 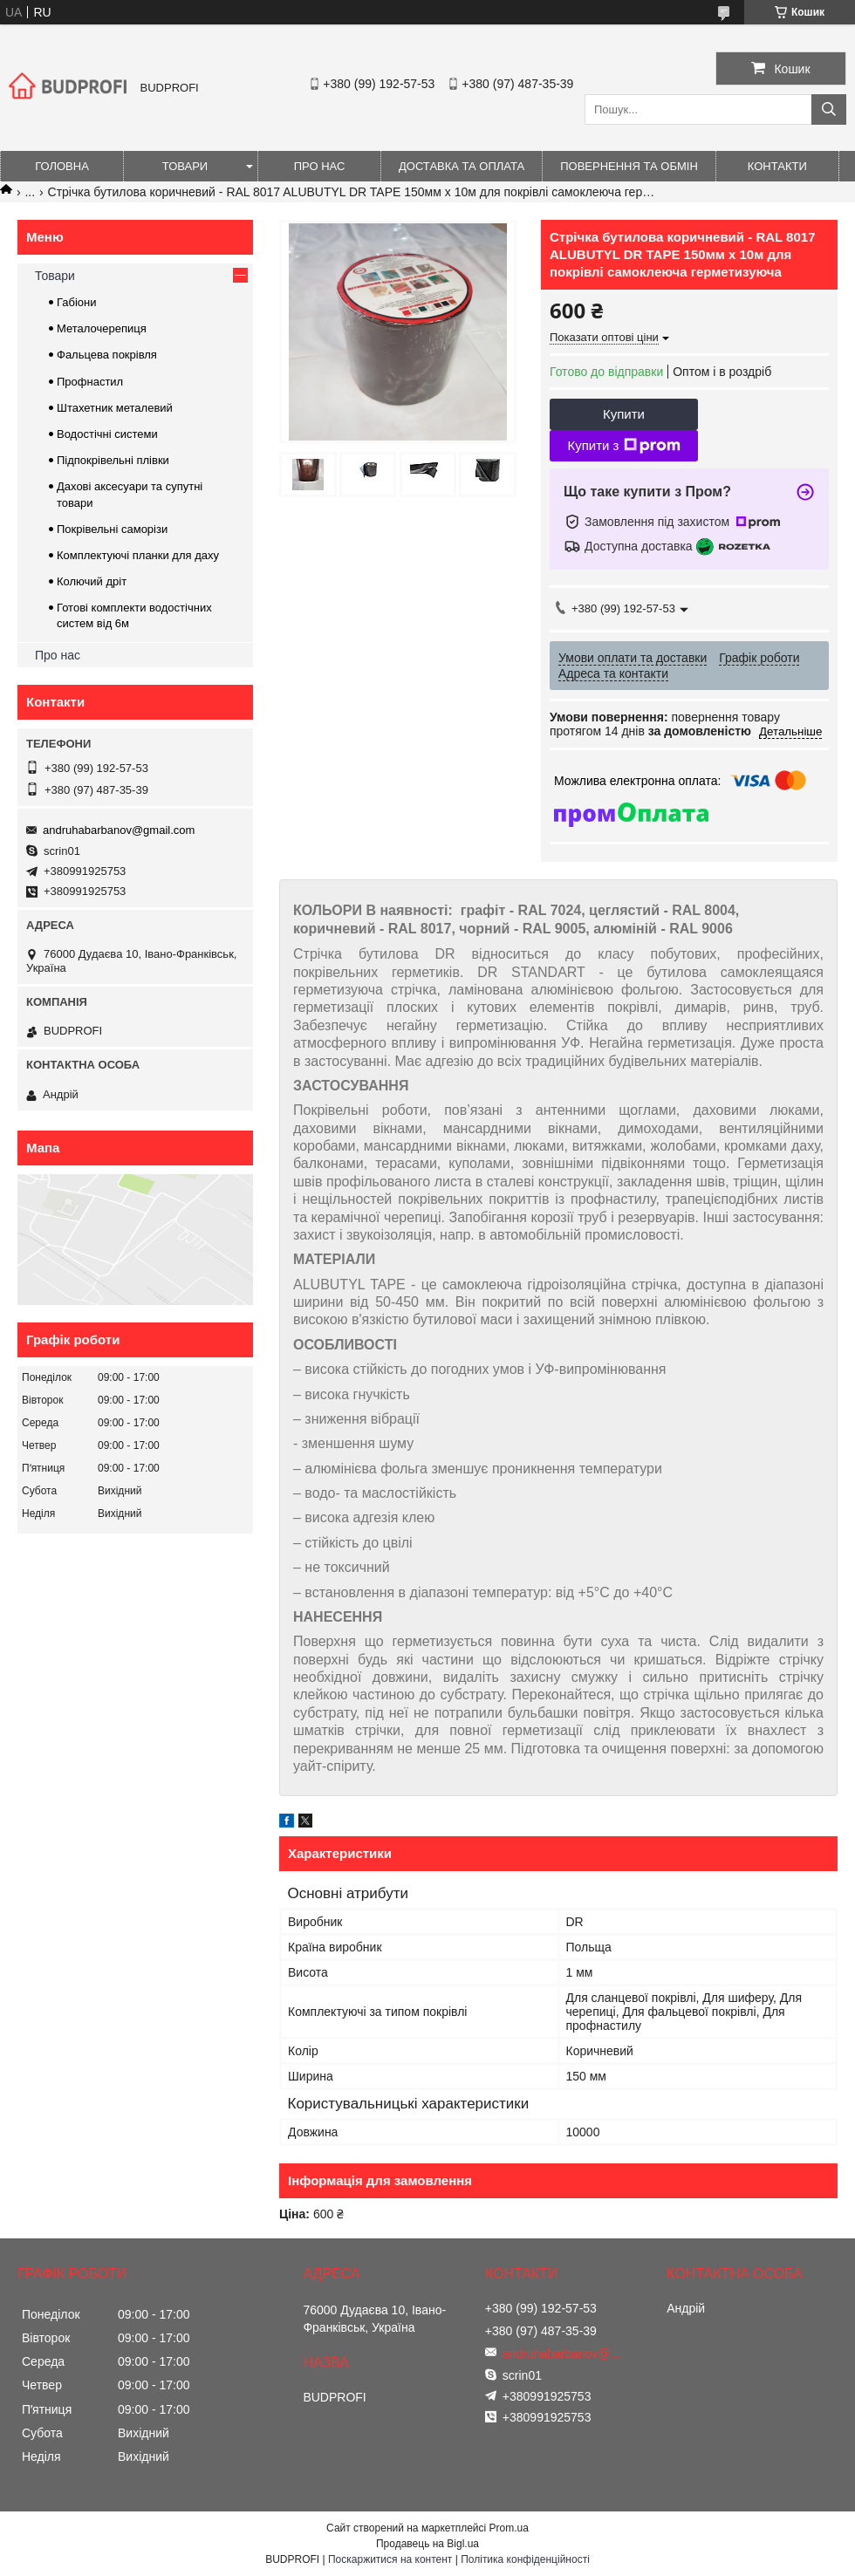 I want to click on Водостічні системи, so click(x=107, y=434).